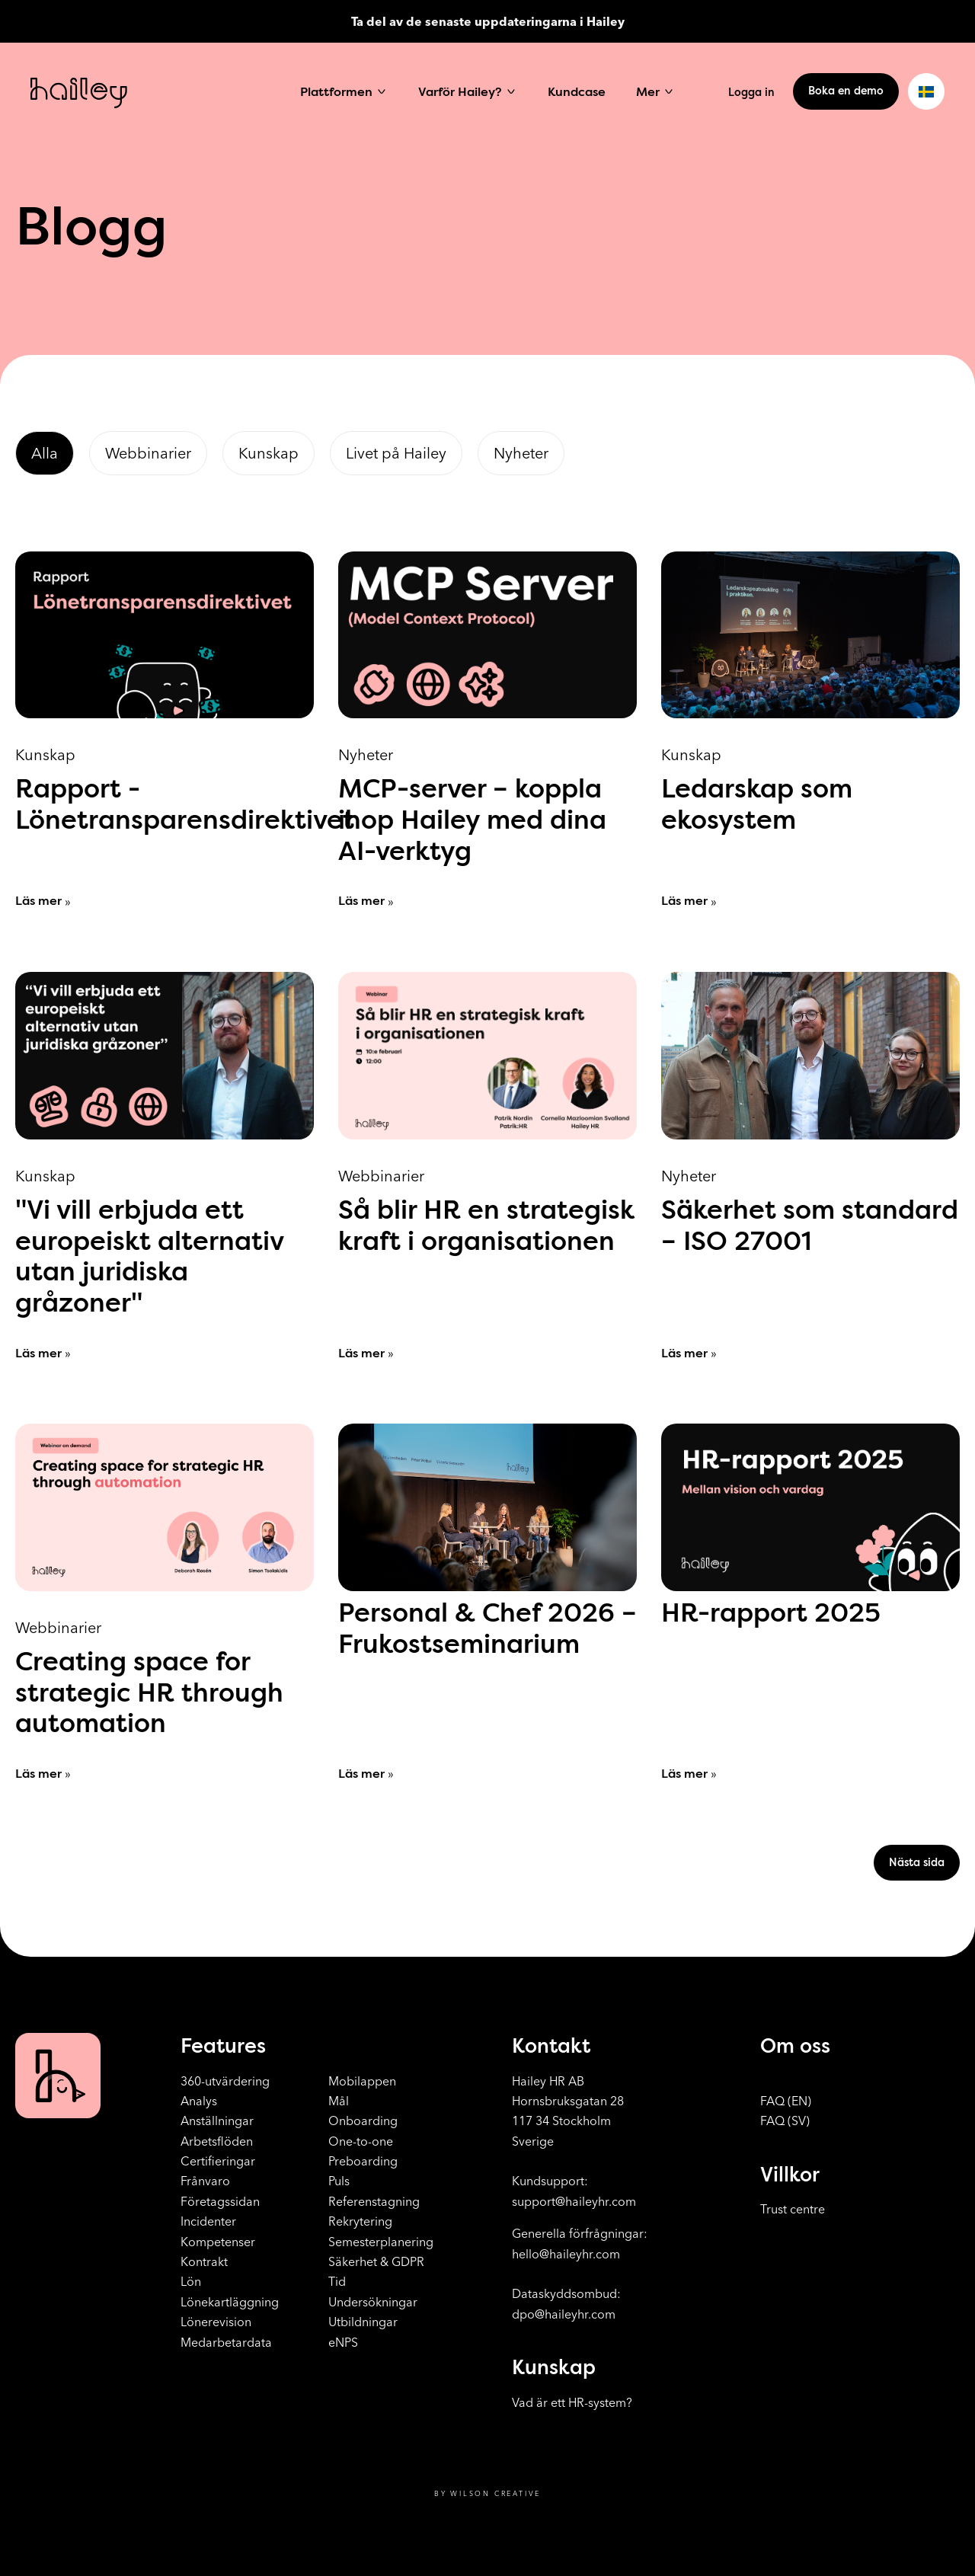  What do you see at coordinates (521, 452) in the screenshot?
I see `Nyheter` at bounding box center [521, 452].